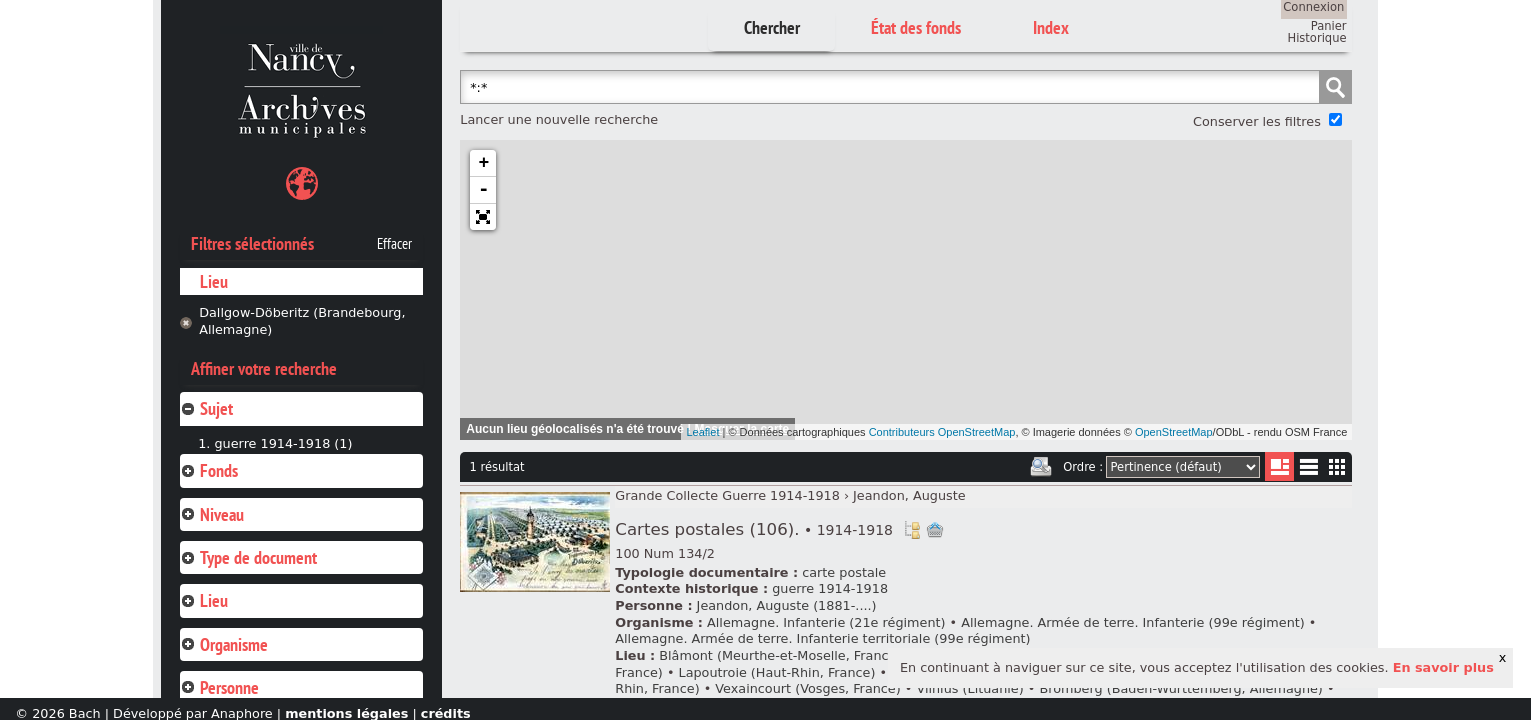 The width and height of the screenshot is (1531, 720). Describe the element at coordinates (1174, 432) in the screenshot. I see `OpenStreetMap` at that location.